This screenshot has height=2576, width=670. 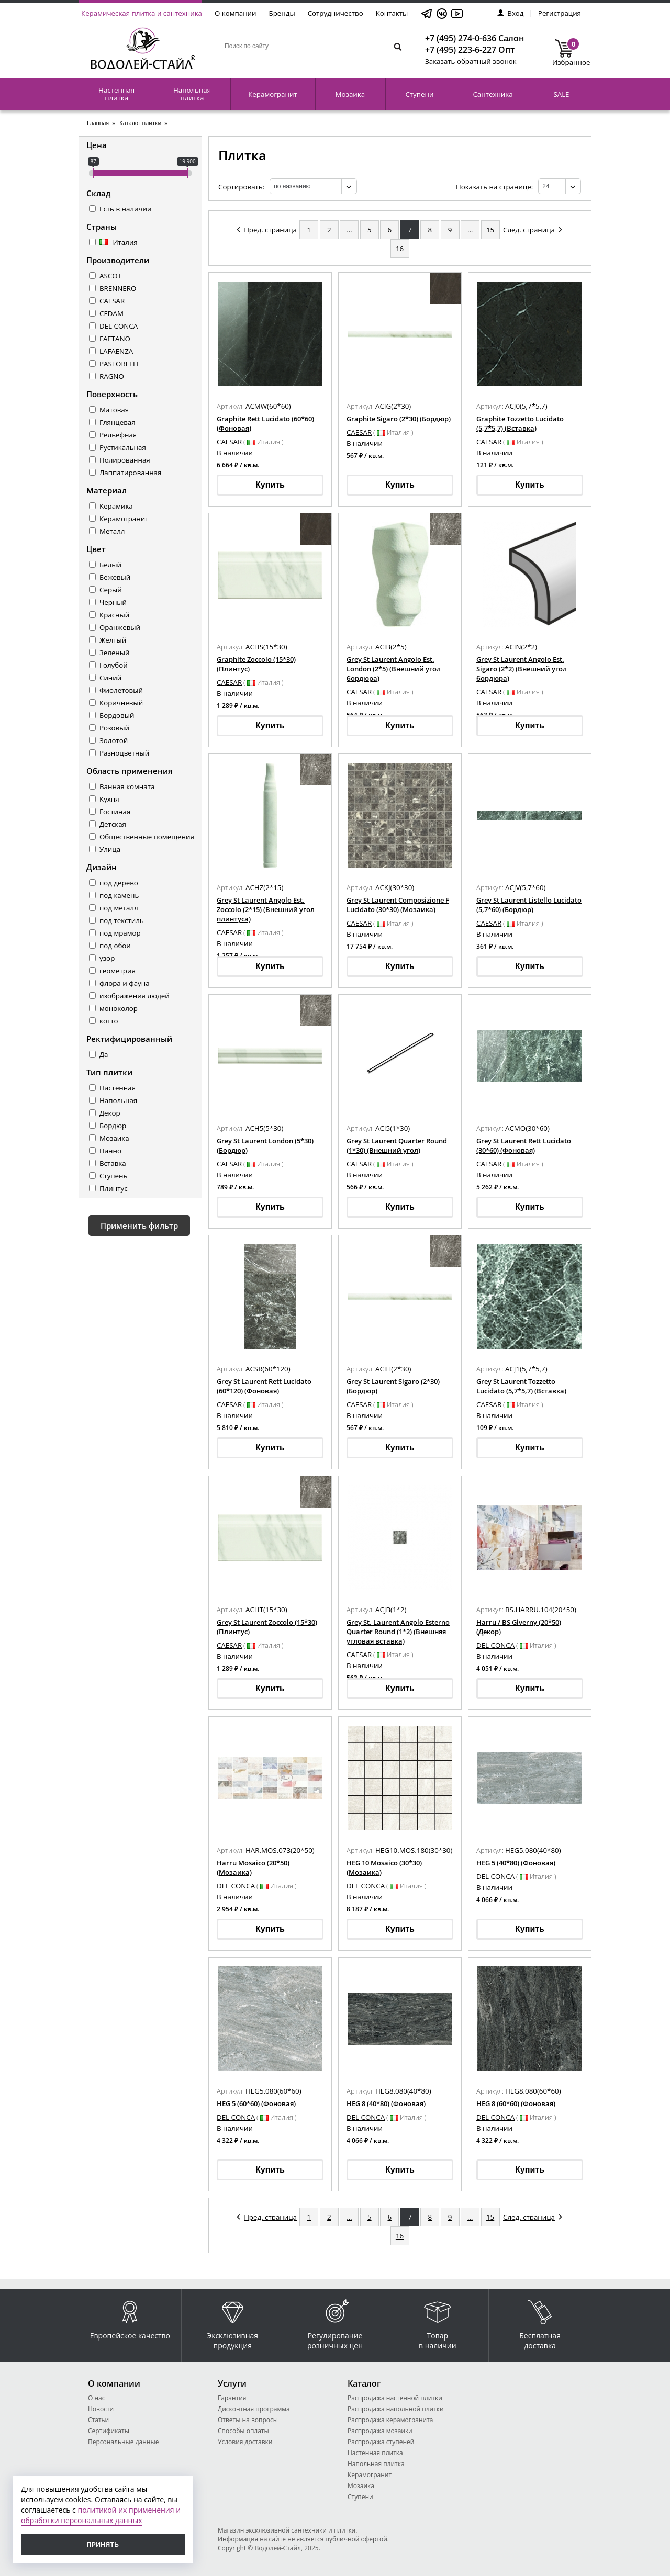 What do you see at coordinates (248, 2419) in the screenshot?
I see `Ответы на вопросы` at bounding box center [248, 2419].